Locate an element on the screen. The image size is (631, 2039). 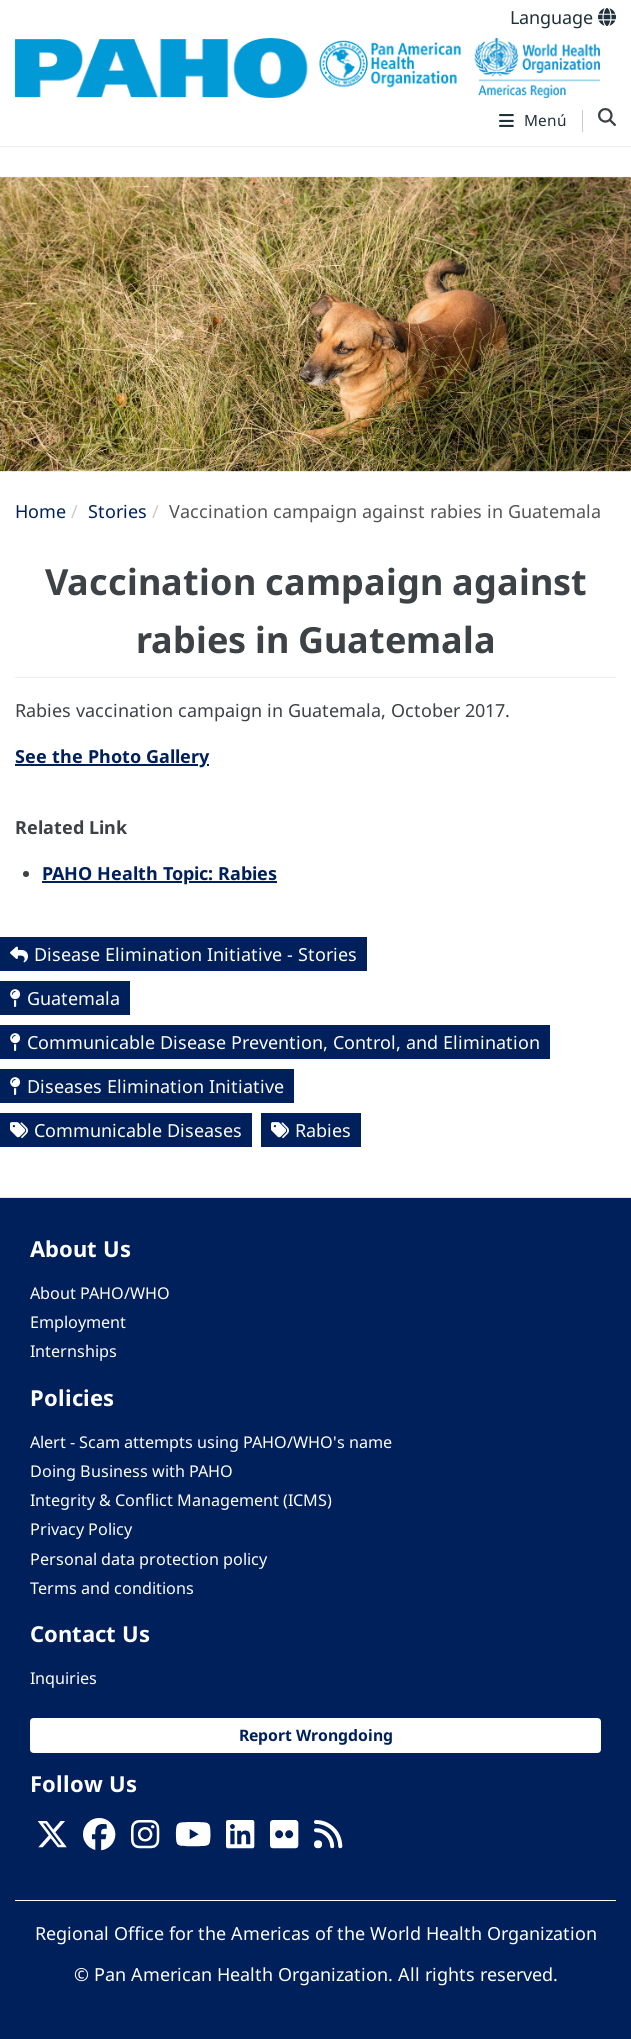
[Follow us on Linkedin] is located at coordinates (240, 1840).